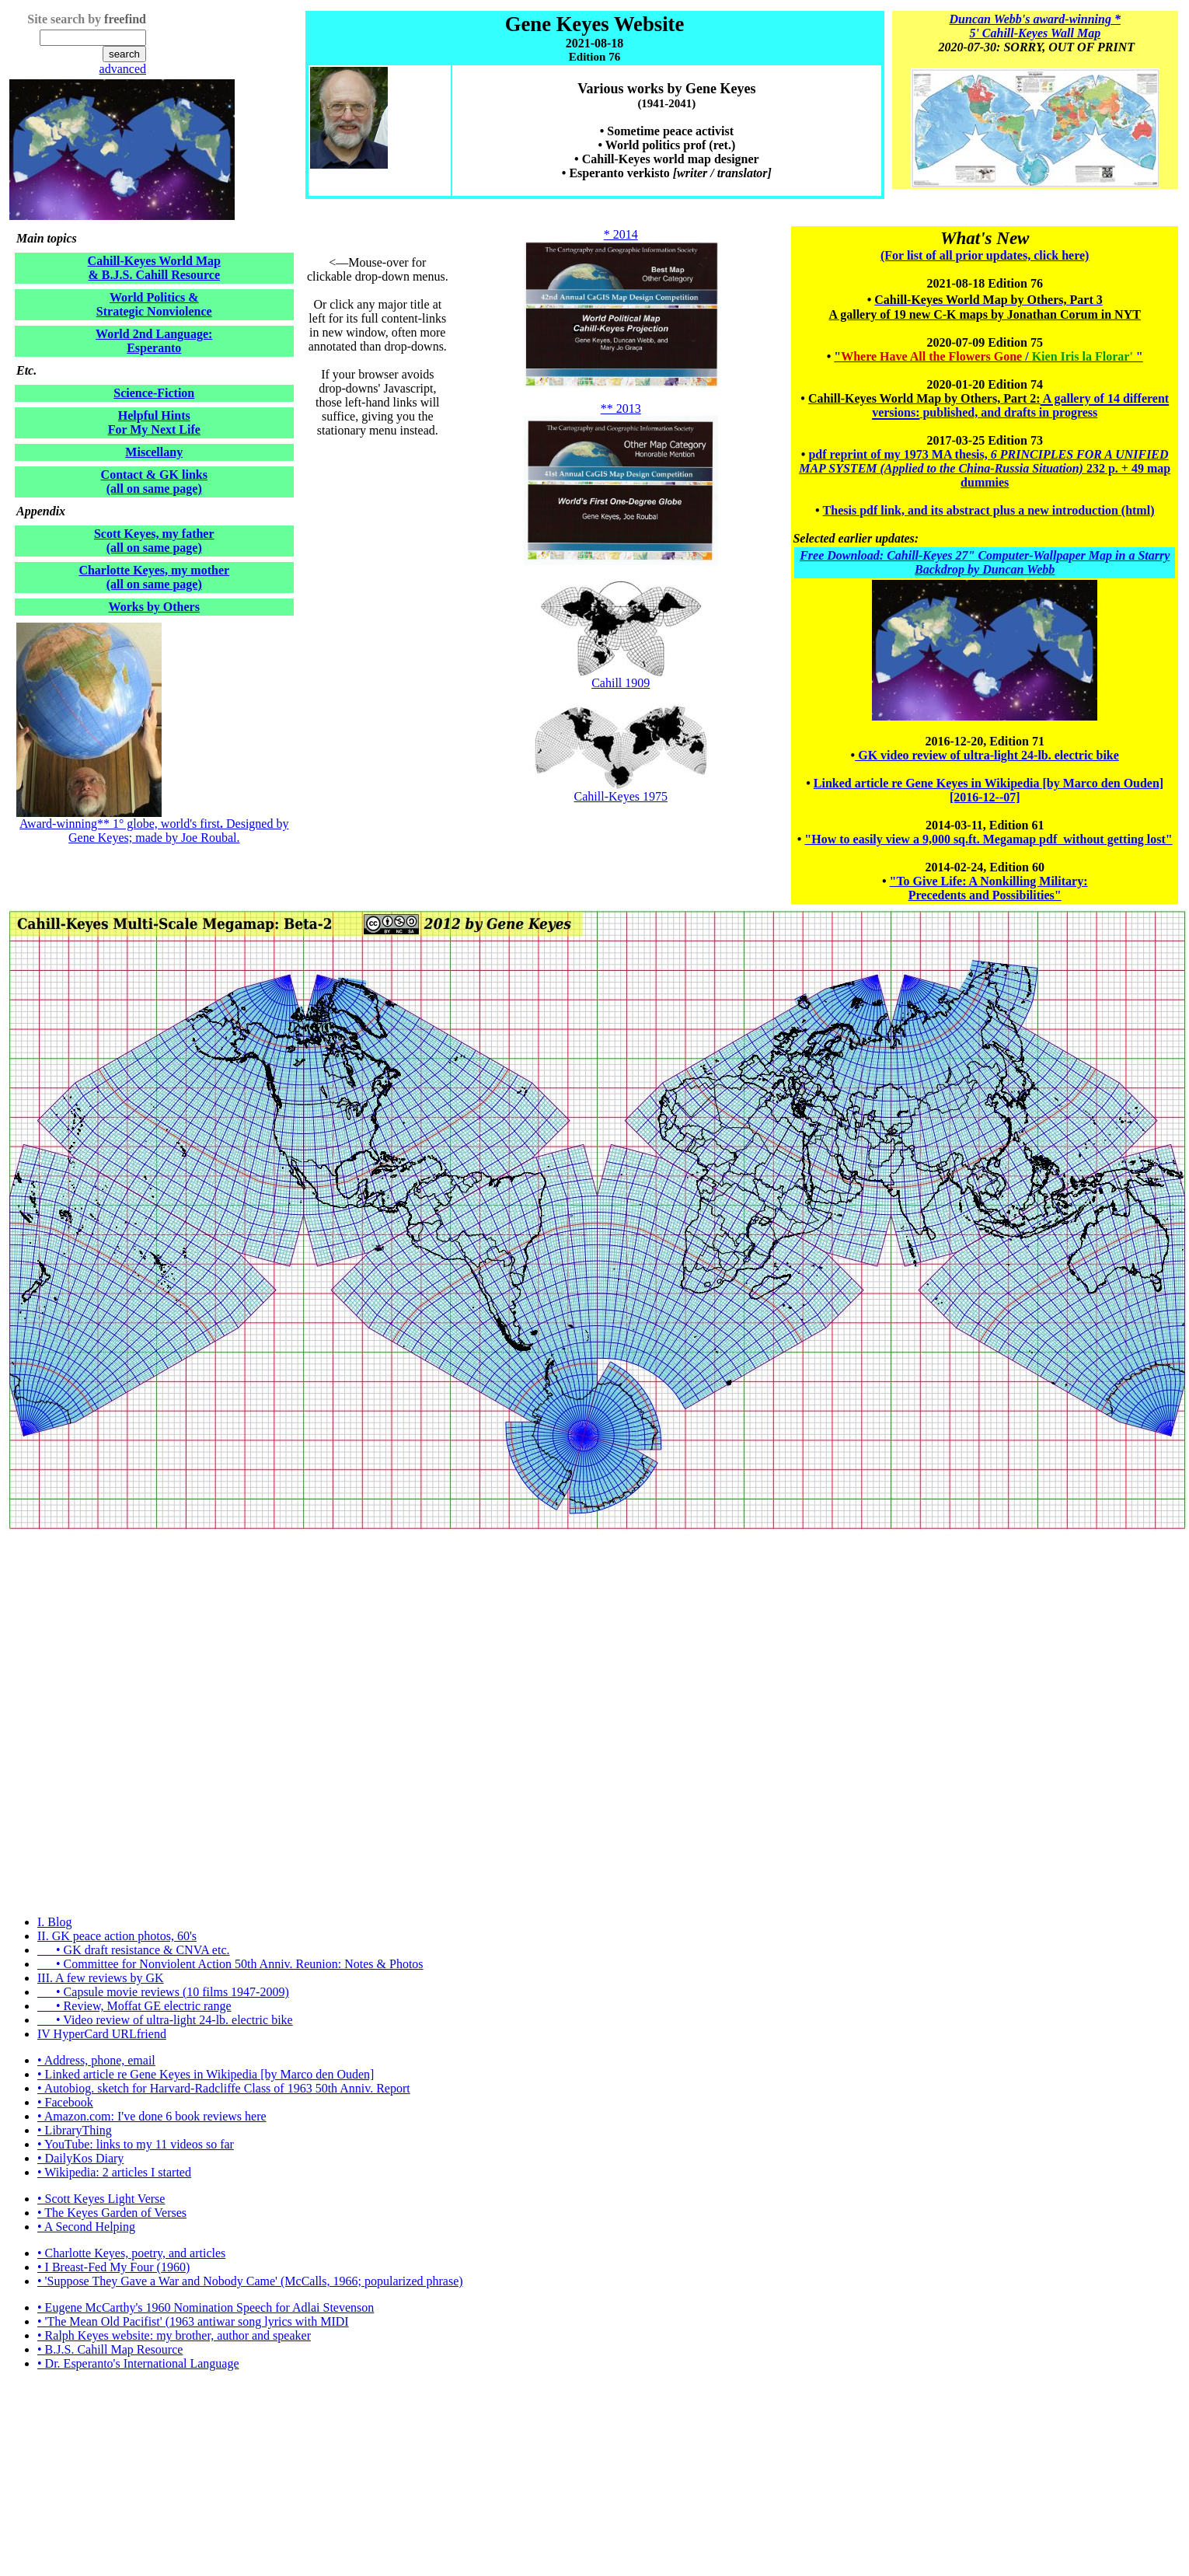  Describe the element at coordinates (621, 234) in the screenshot. I see `* 2014` at that location.